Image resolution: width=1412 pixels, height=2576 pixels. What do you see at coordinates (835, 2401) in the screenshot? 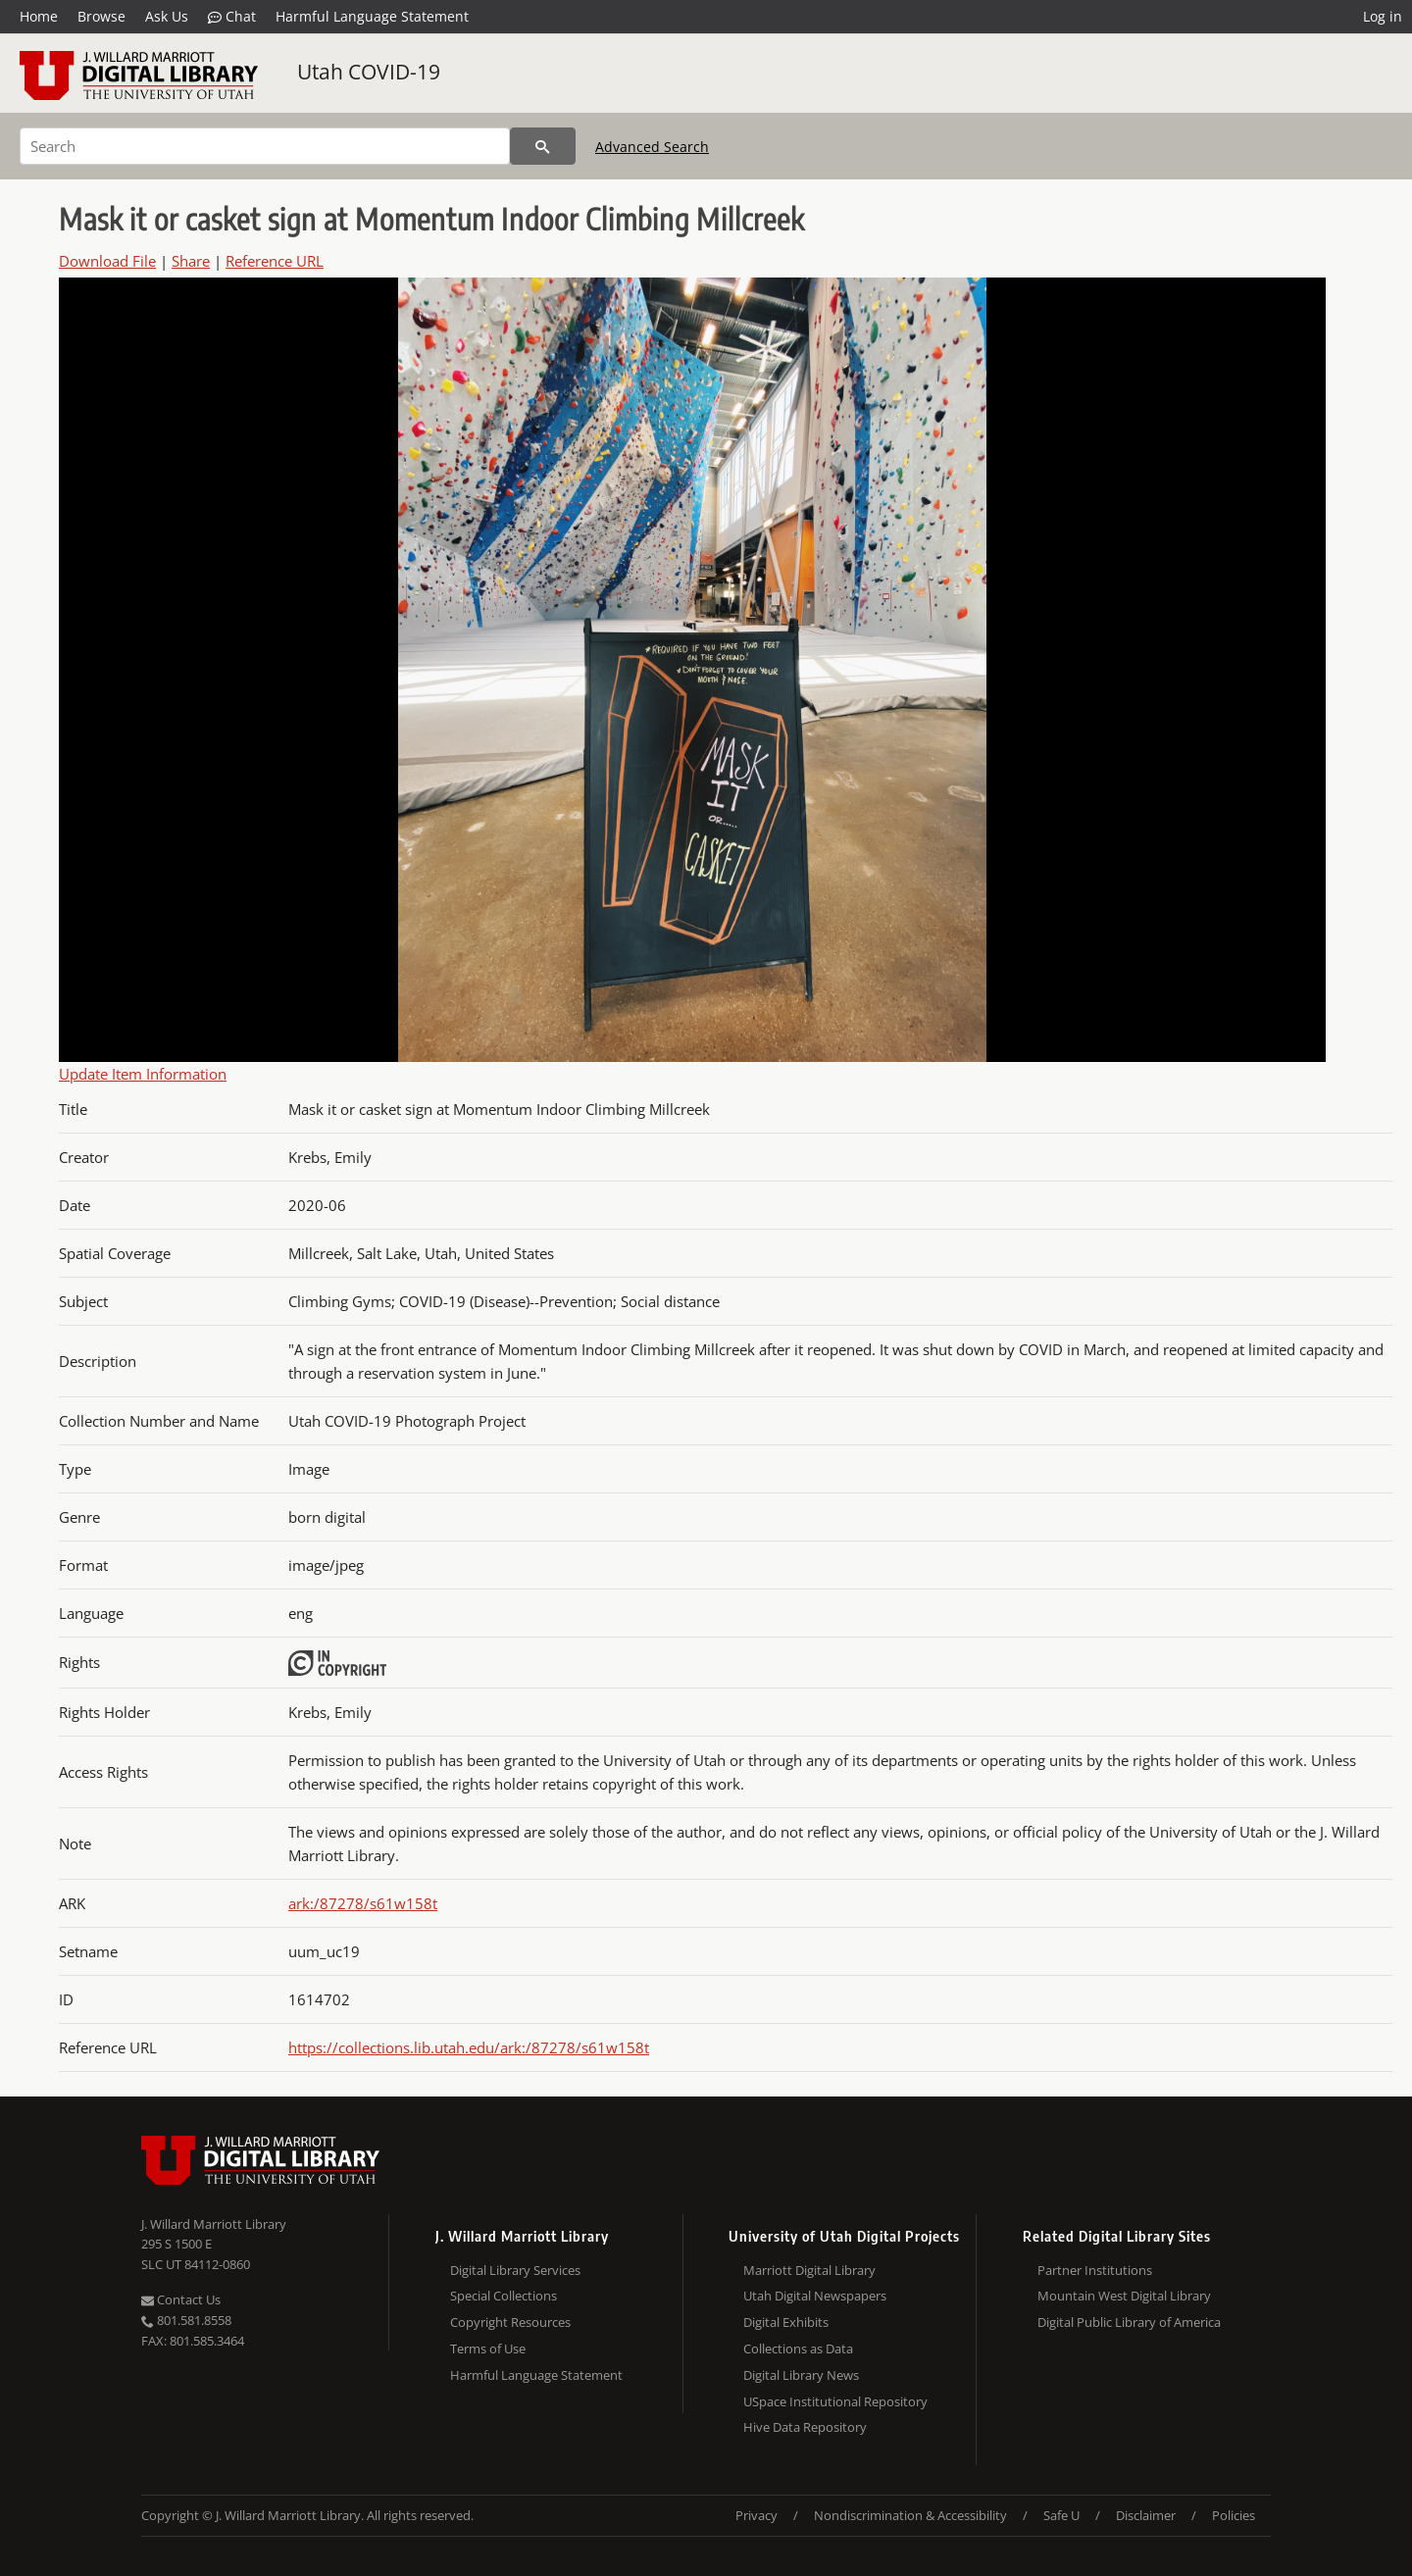
I see `USpace Institutional Repository` at bounding box center [835, 2401].